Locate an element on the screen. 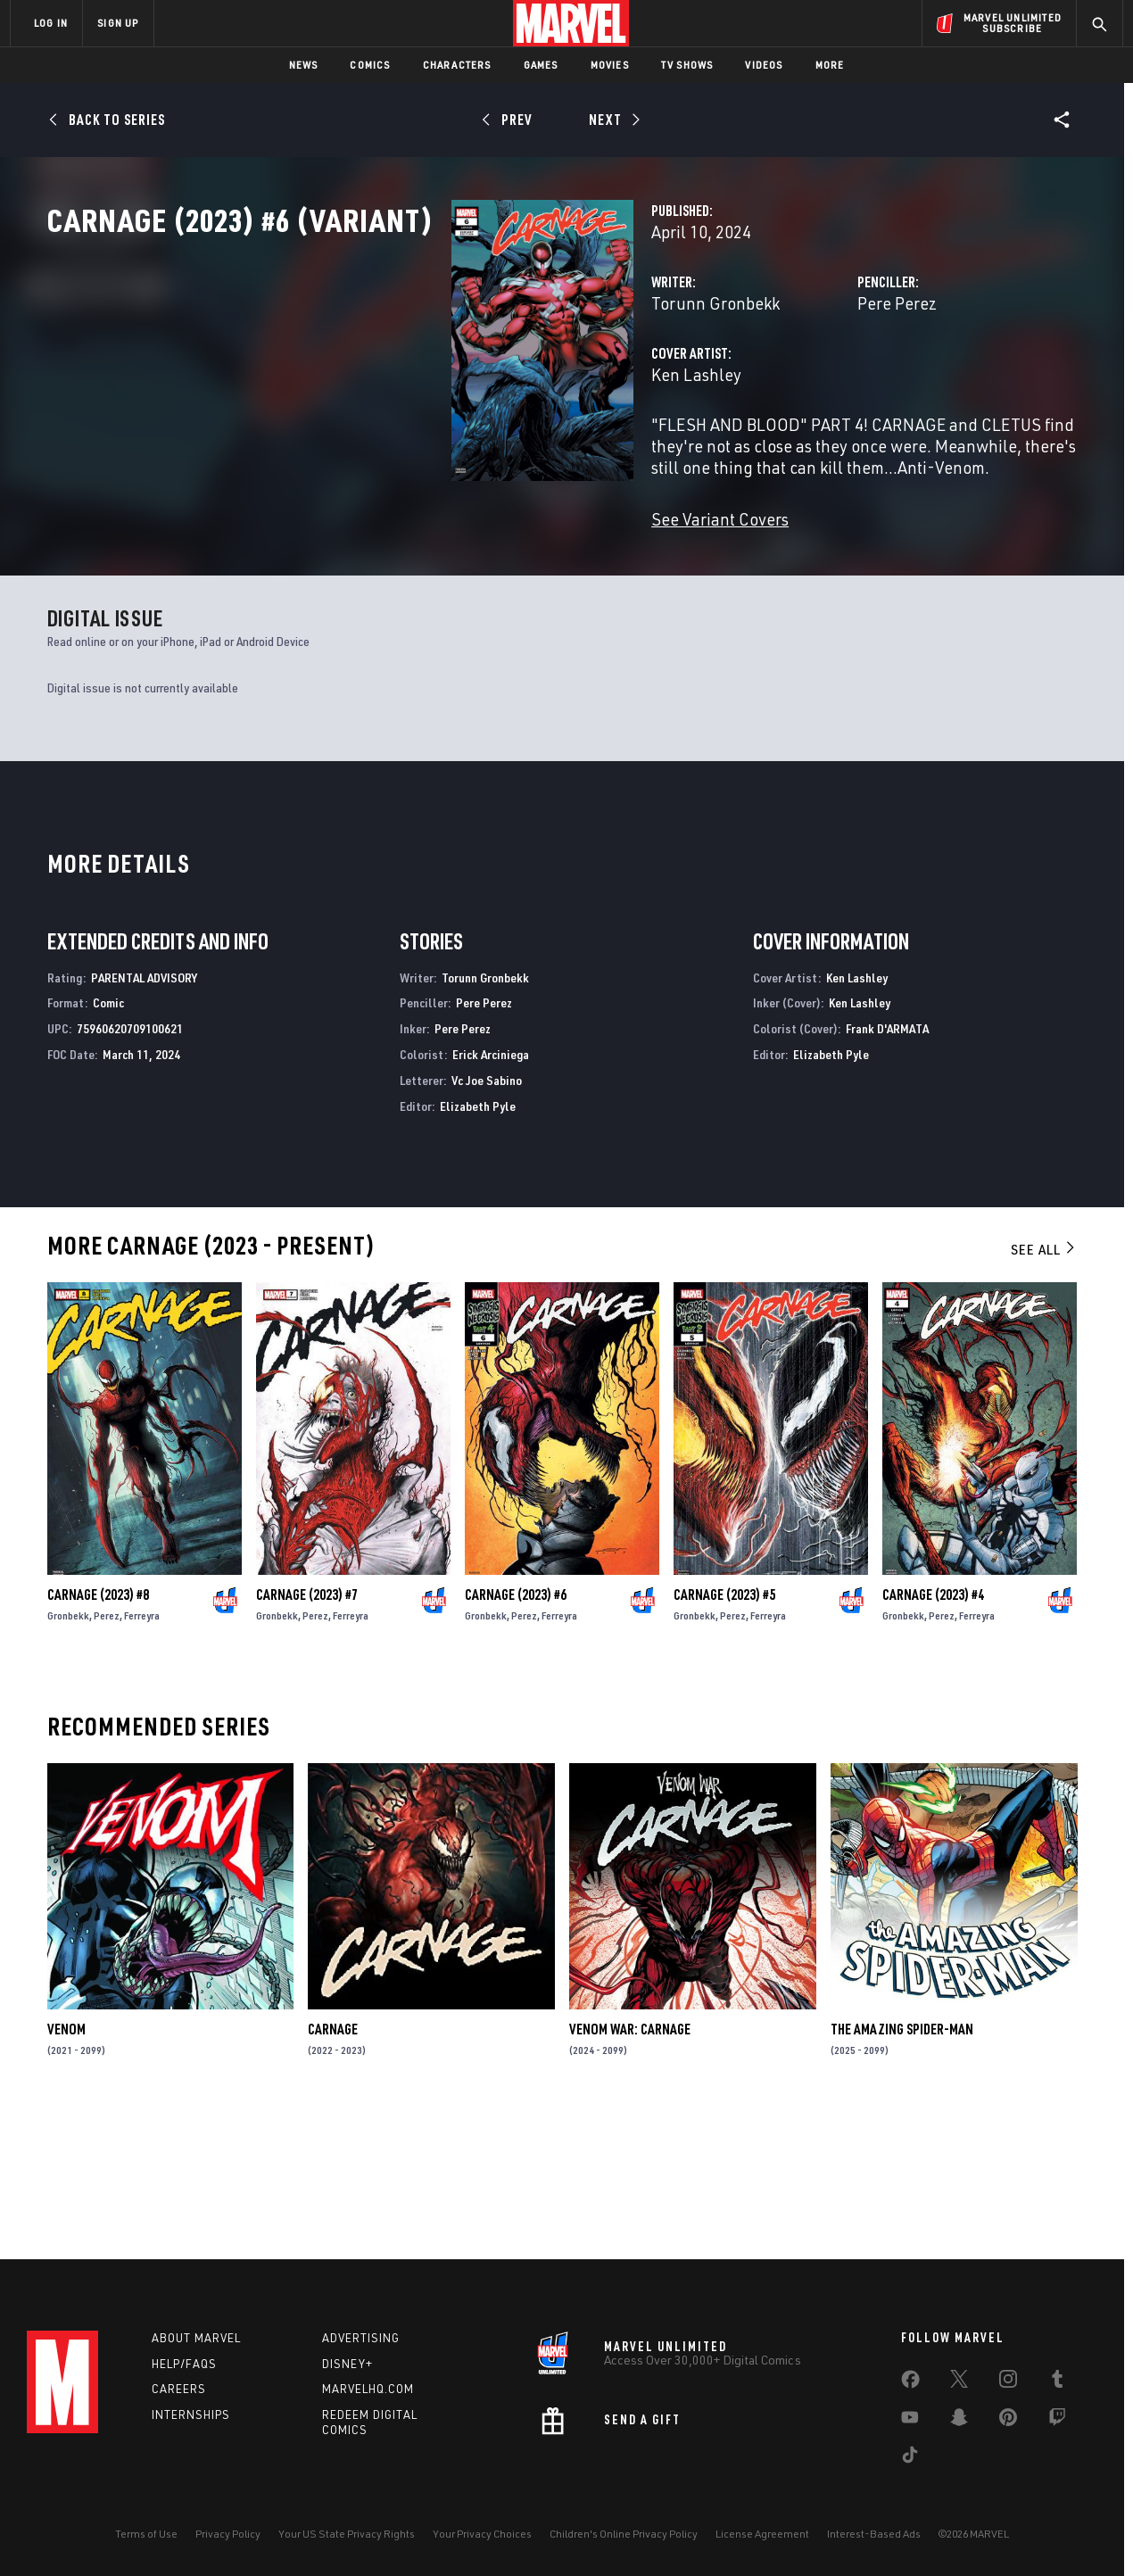 This screenshot has height=2576, width=1133. Ferreyra is located at coordinates (142, 1752).